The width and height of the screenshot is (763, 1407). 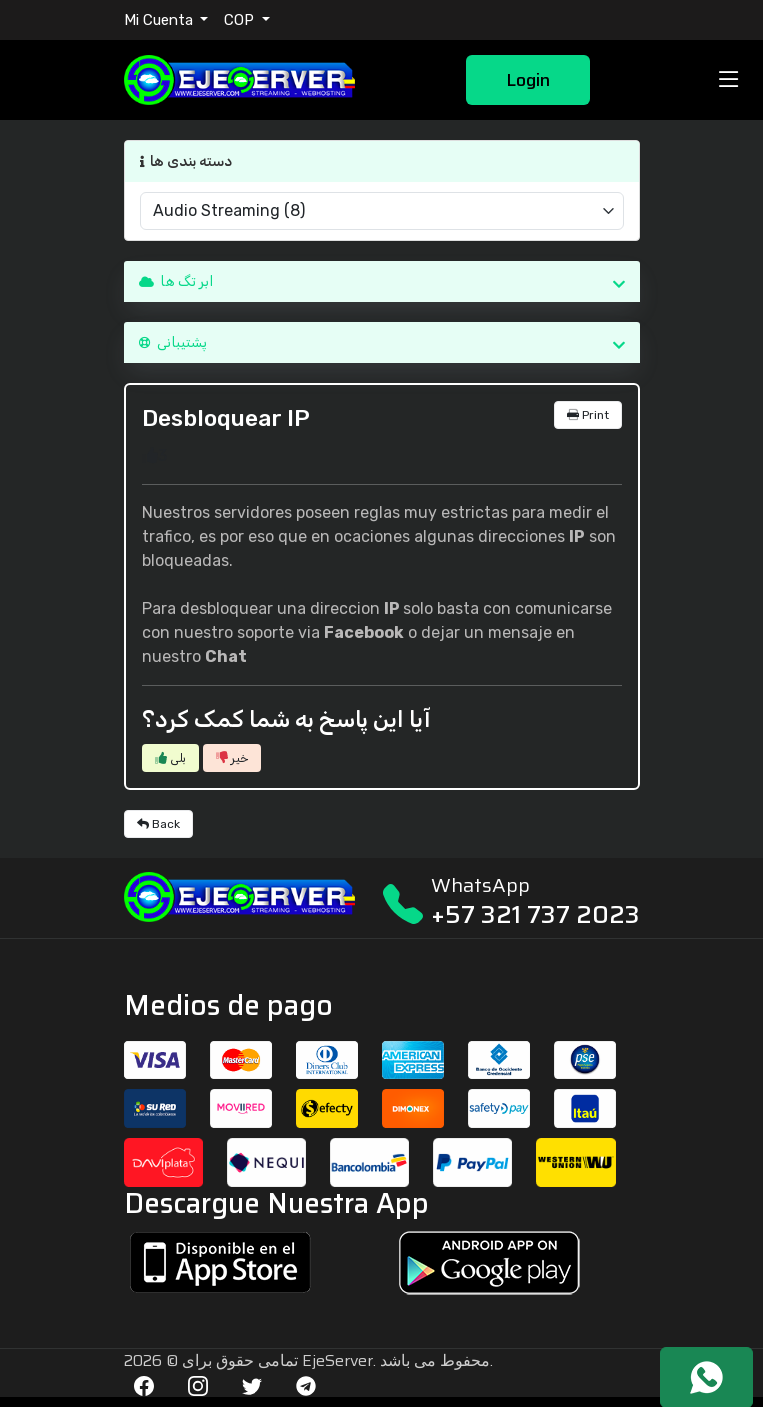 What do you see at coordinates (160, 20) in the screenshot?
I see `Mi Cuenta` at bounding box center [160, 20].